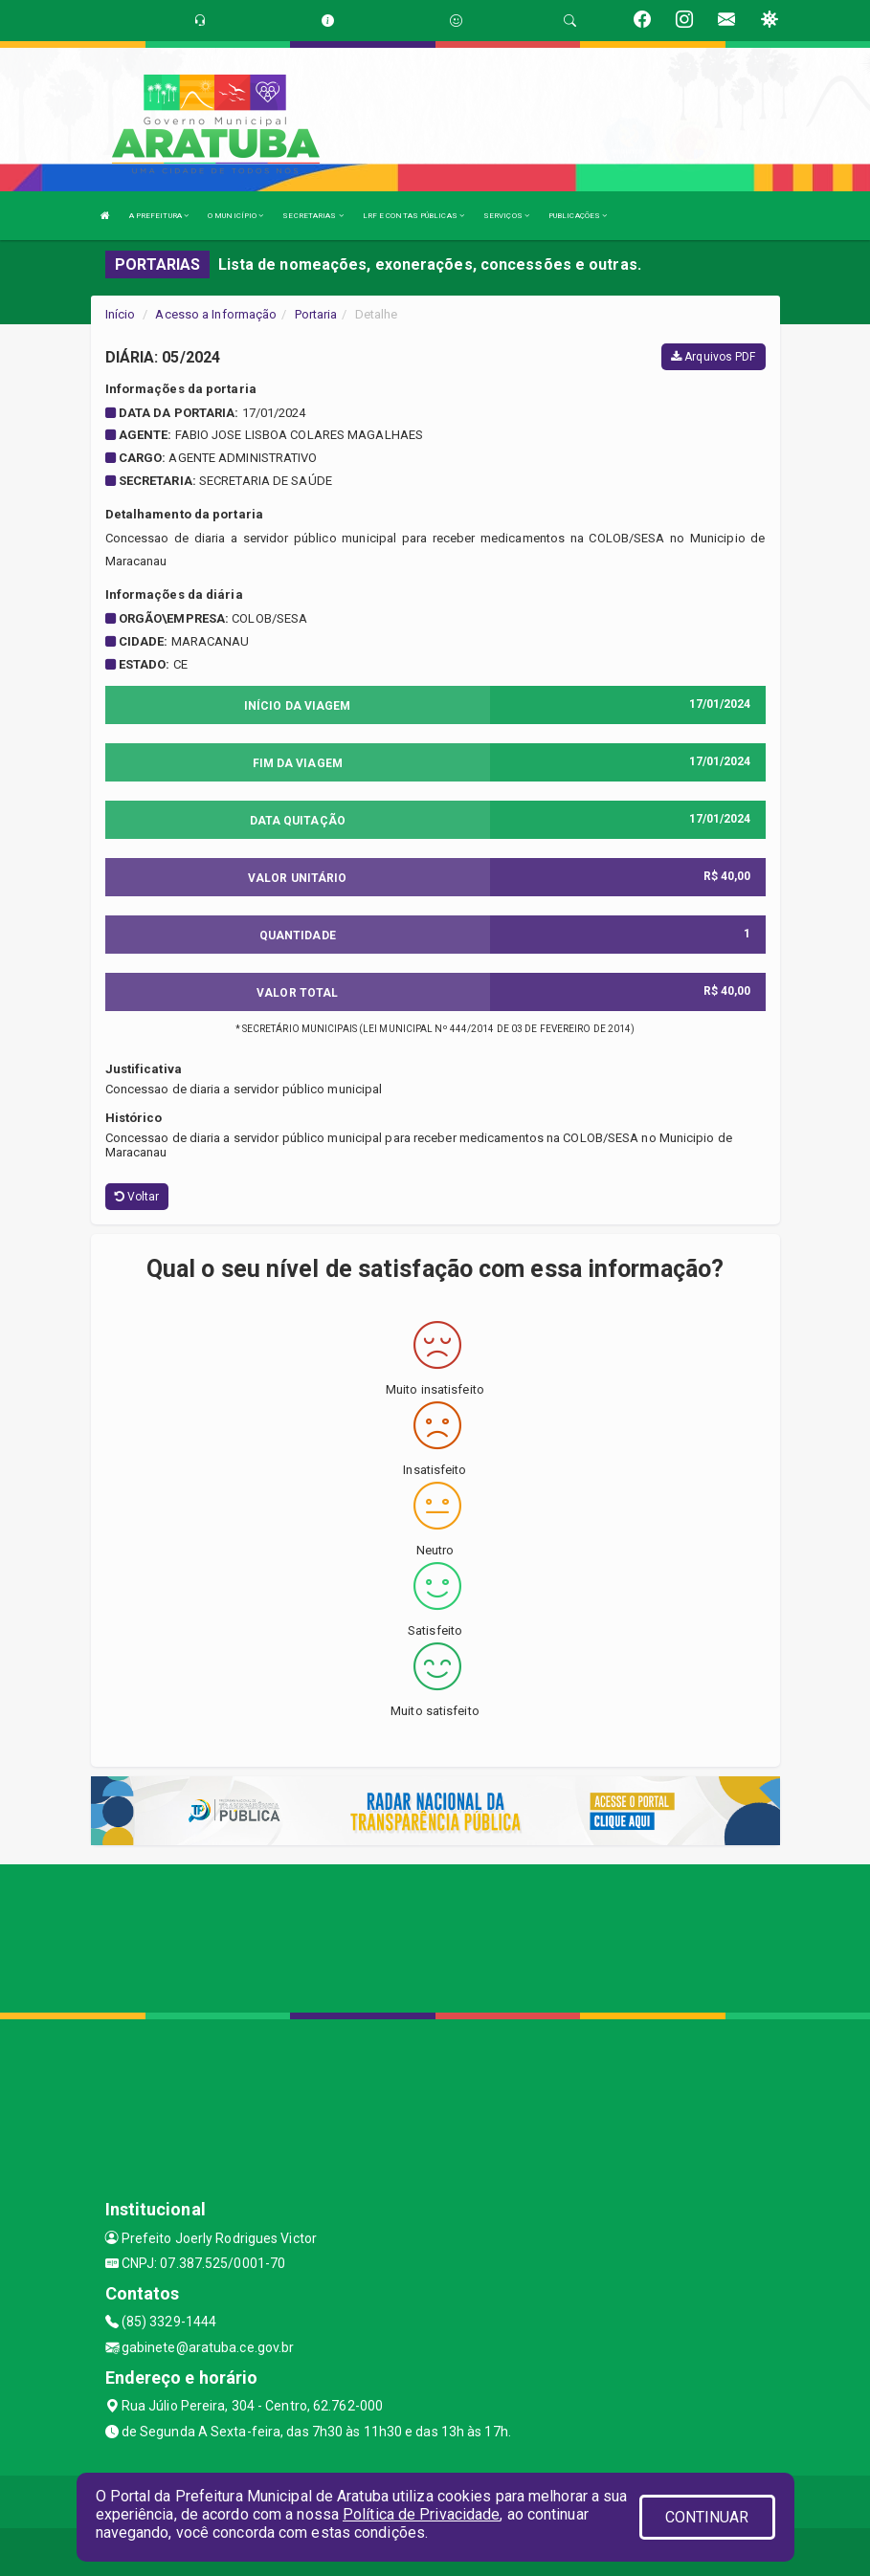 The image size is (870, 2576). What do you see at coordinates (235, 215) in the screenshot?
I see `O MUNICÍPIO` at bounding box center [235, 215].